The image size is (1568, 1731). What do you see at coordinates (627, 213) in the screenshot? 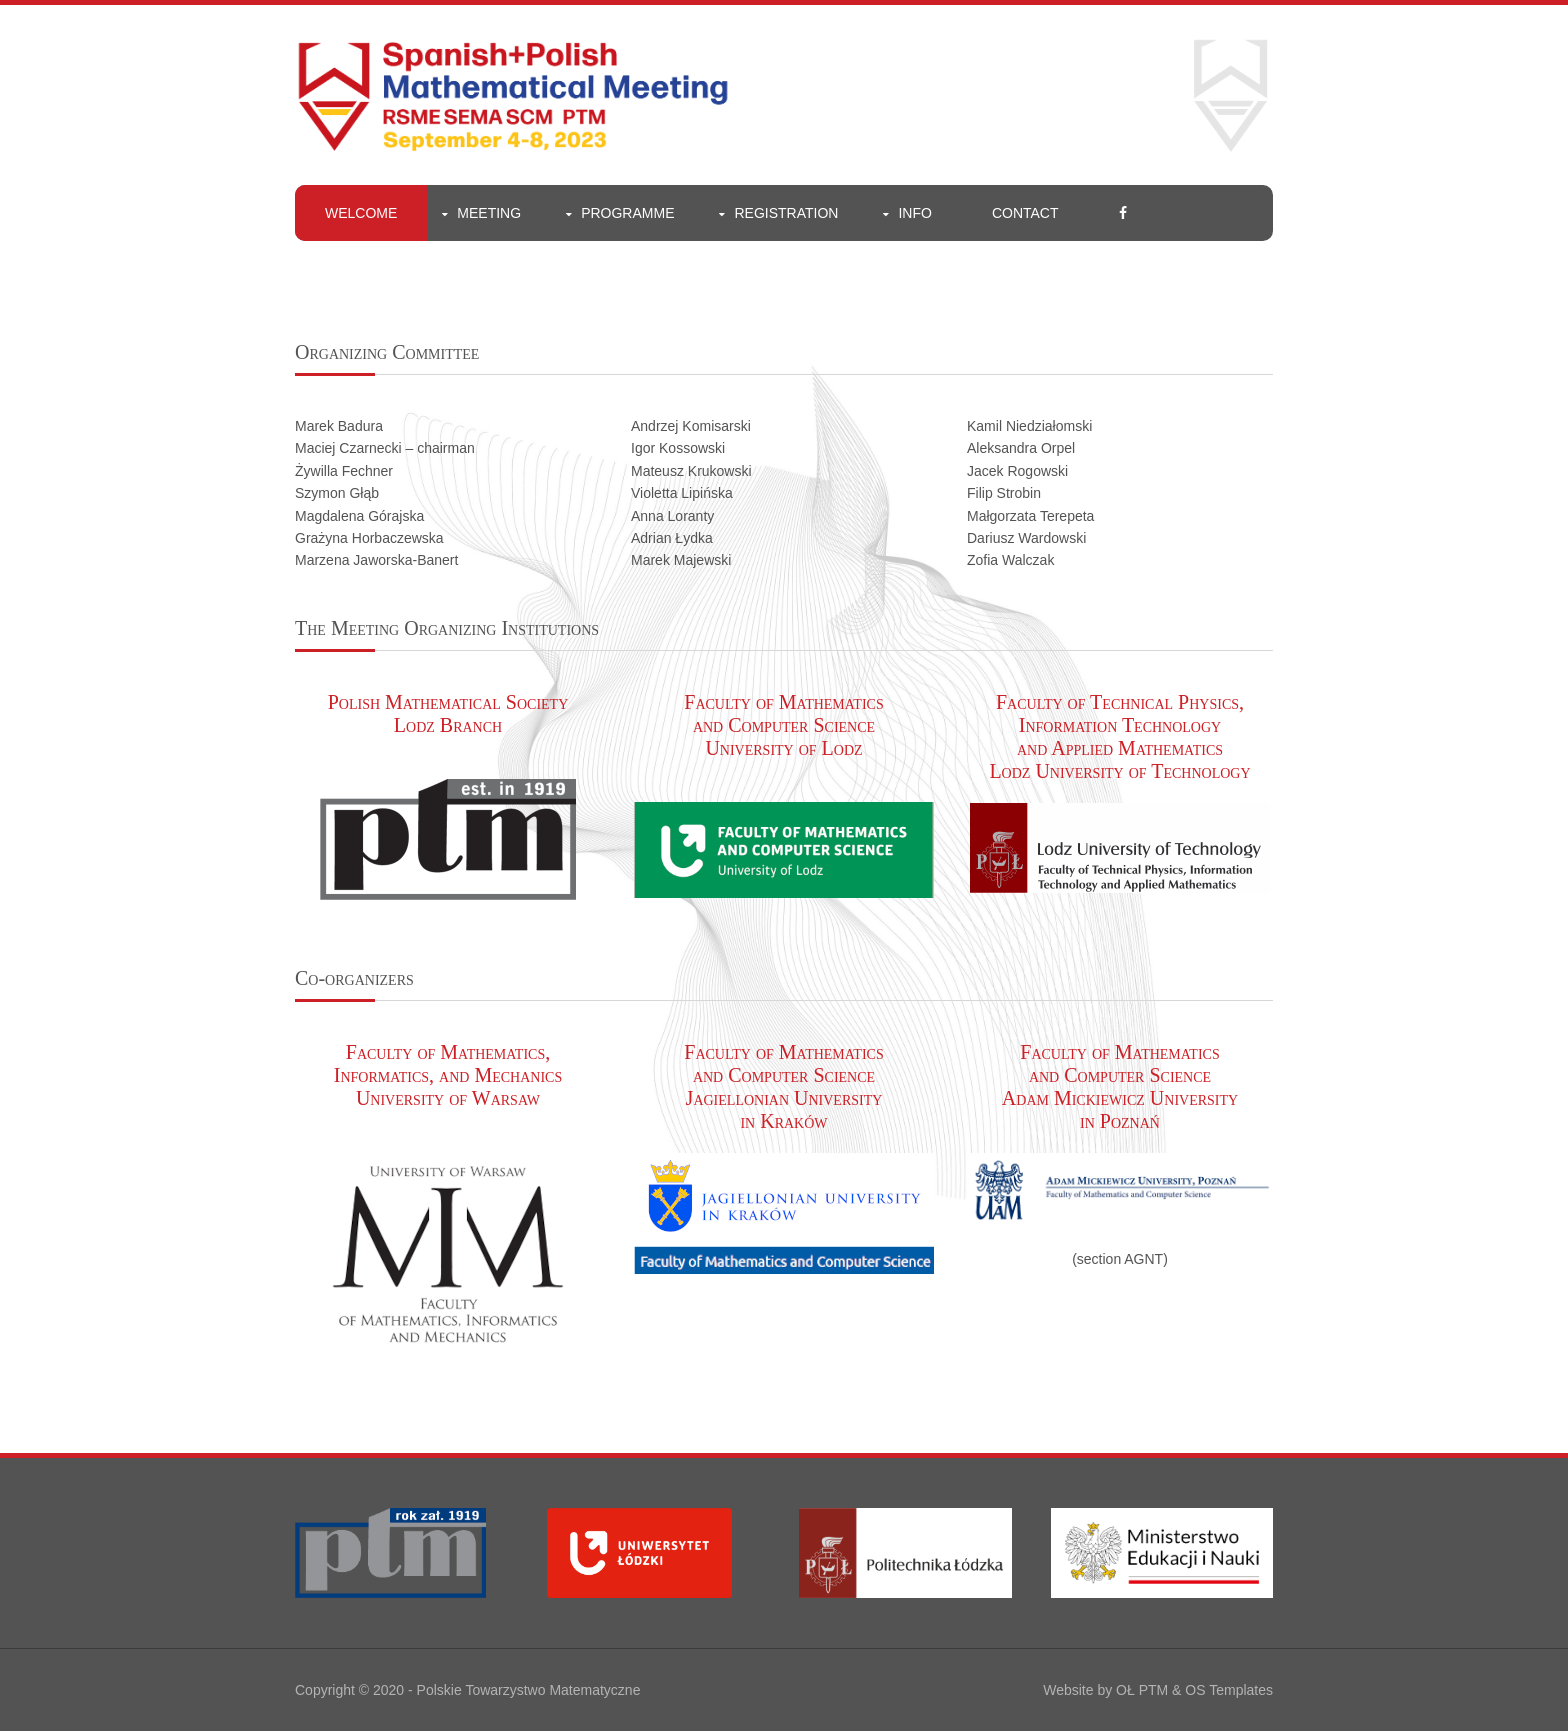
I see `Programme` at bounding box center [627, 213].